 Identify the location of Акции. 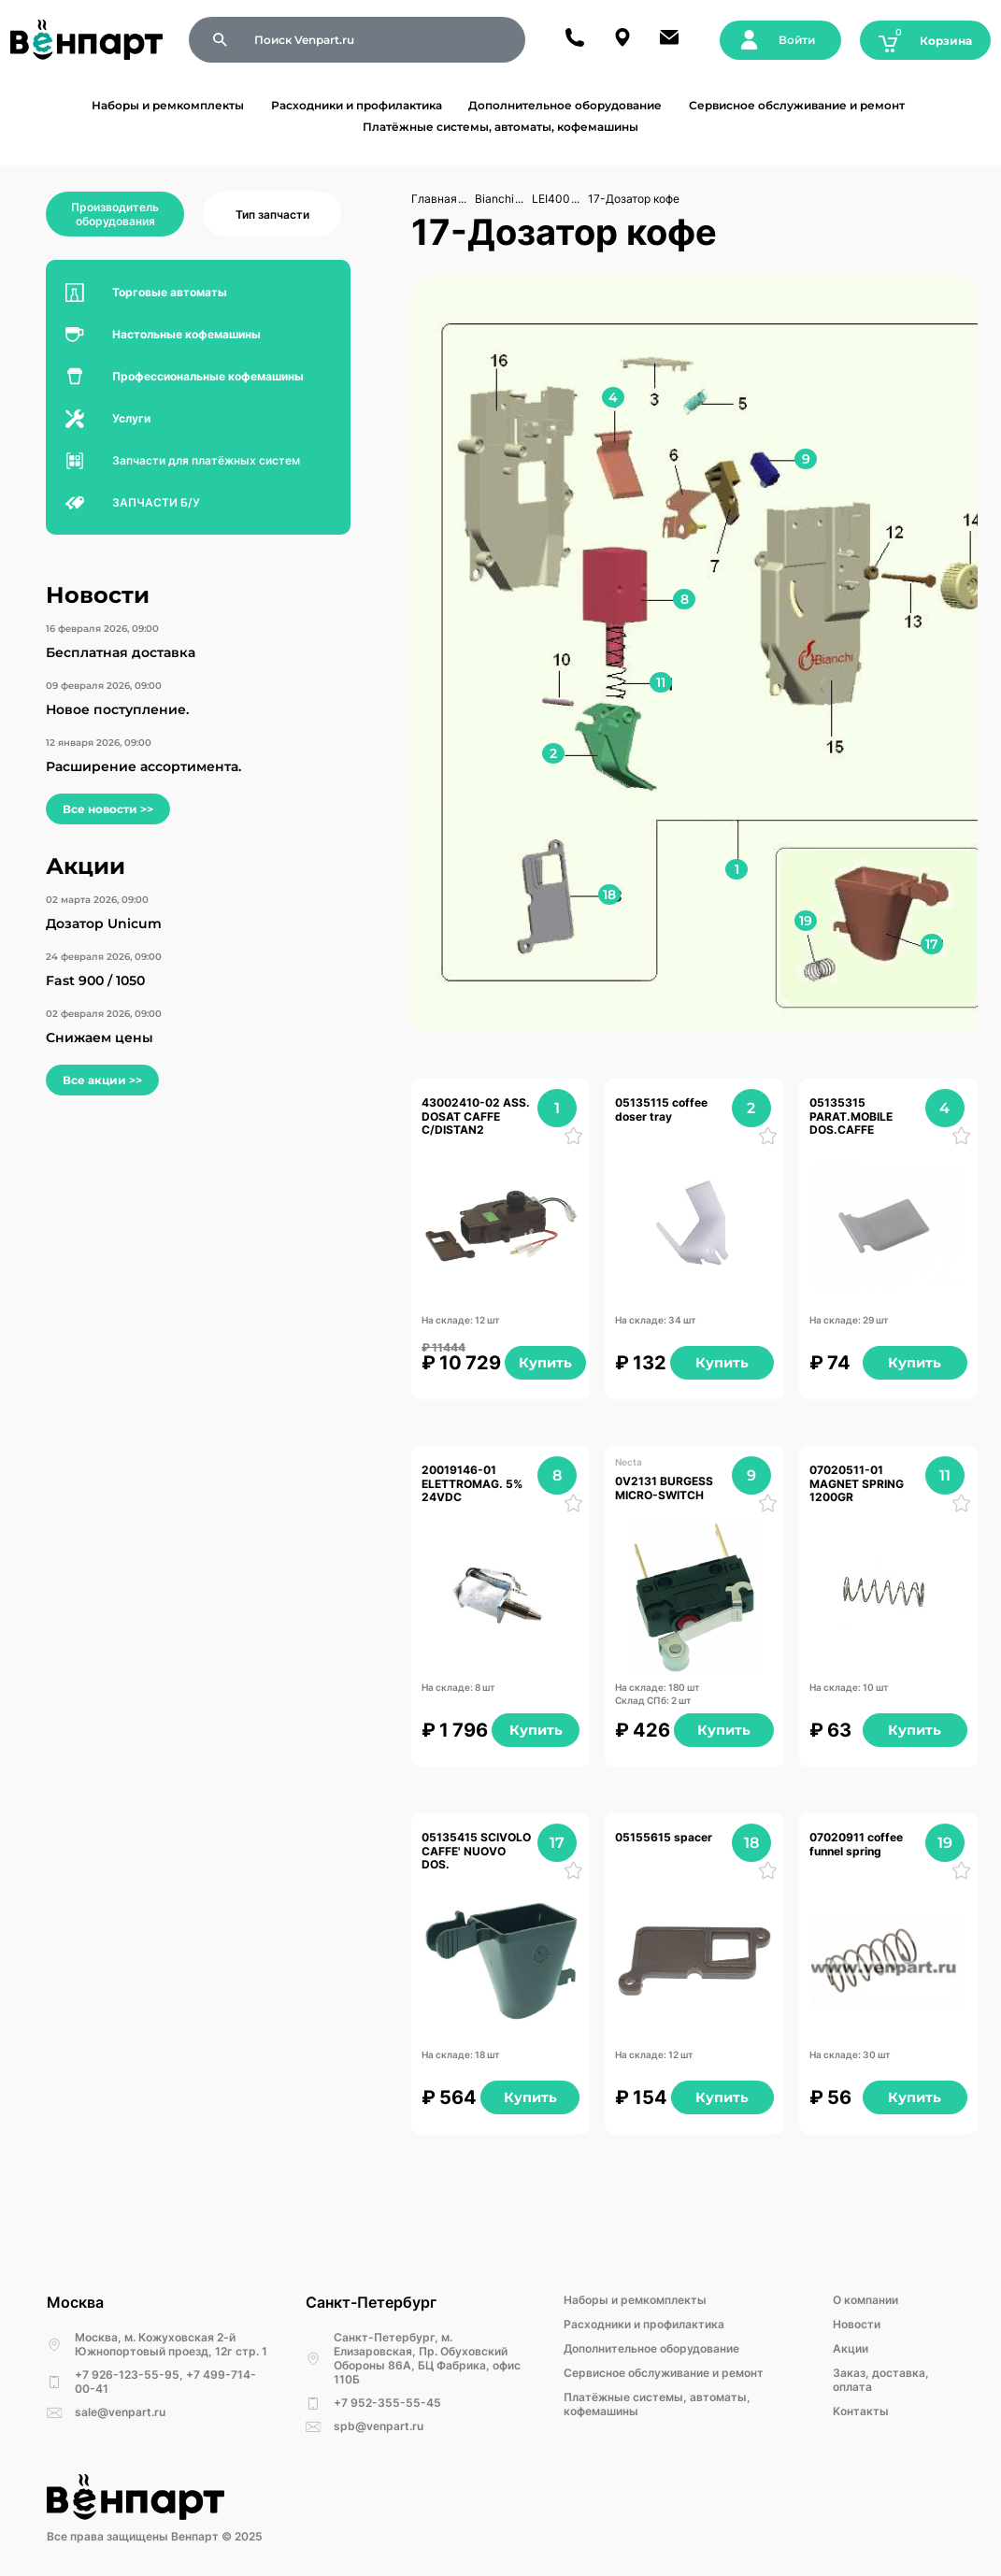
(850, 2348).